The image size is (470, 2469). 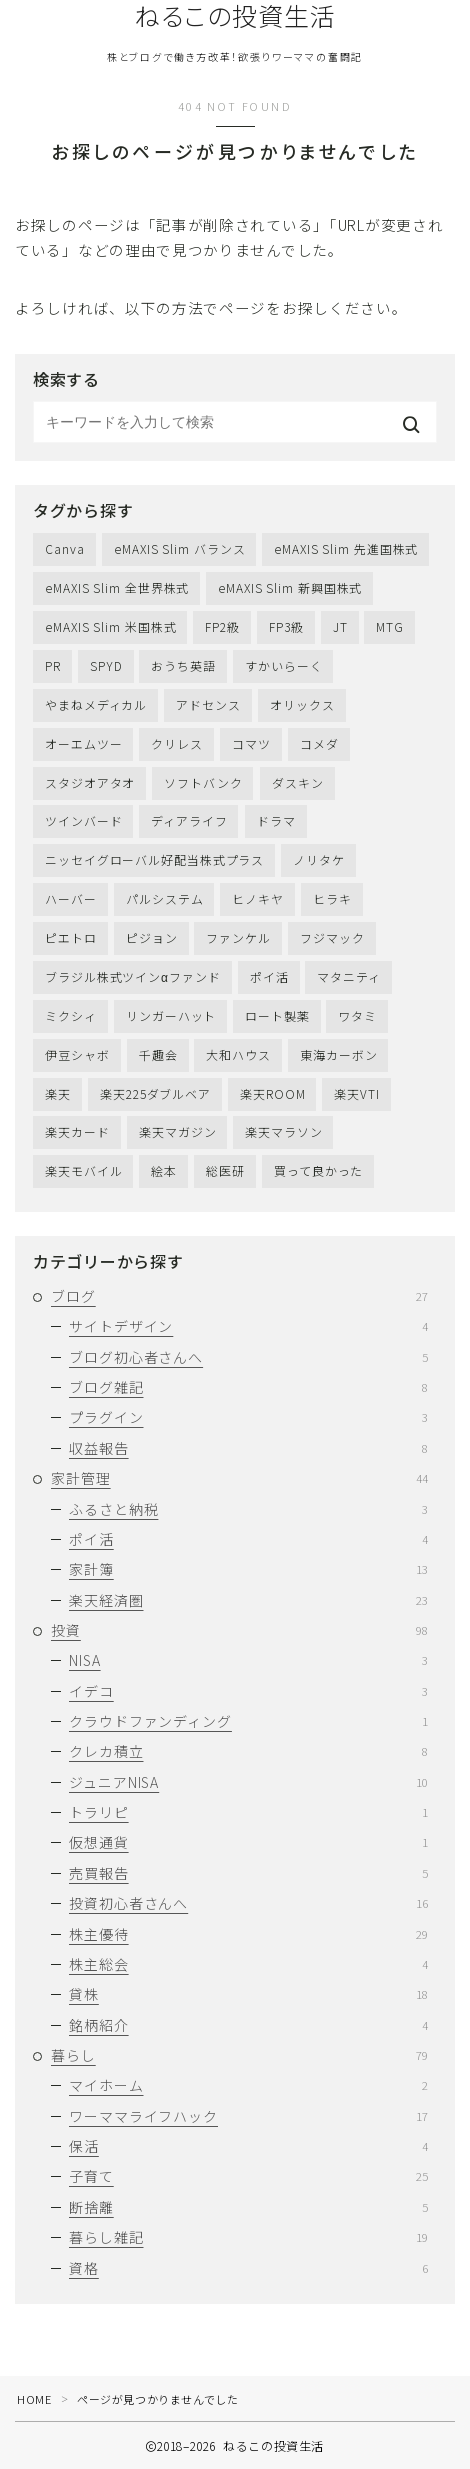 I want to click on オーエムツー, so click(x=83, y=743).